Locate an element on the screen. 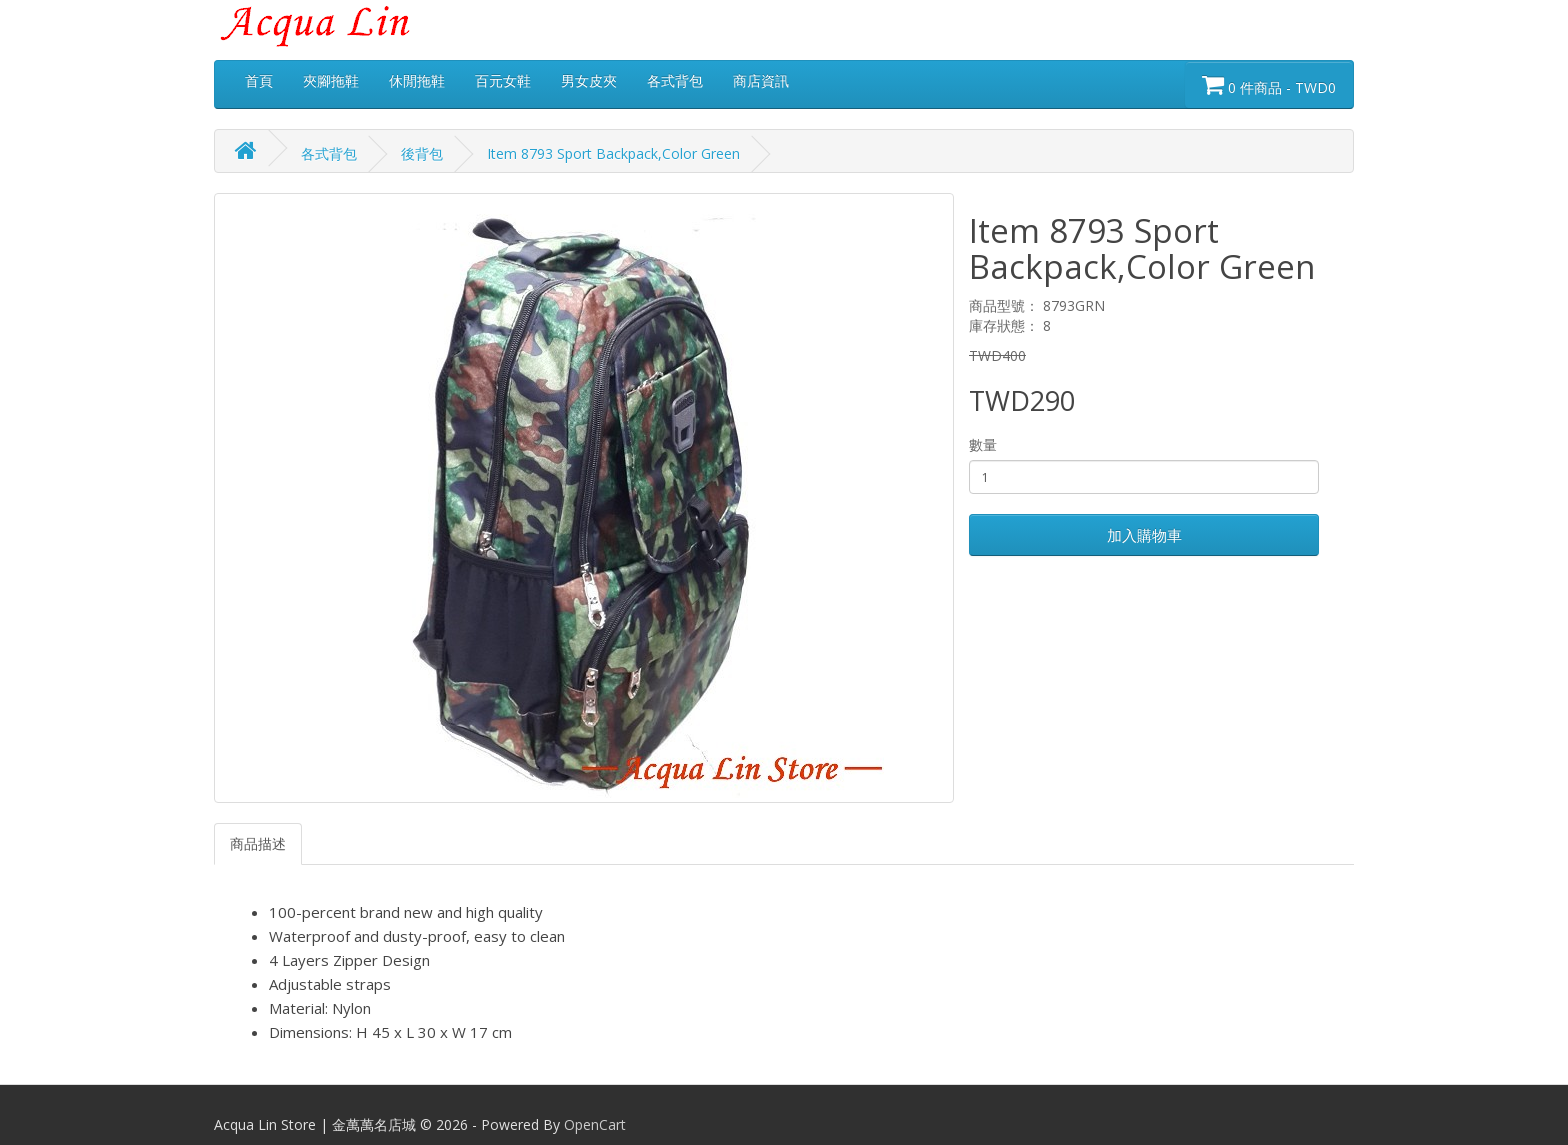 Image resolution: width=1568 pixels, height=1145 pixels. 夾腳拖鞋 is located at coordinates (331, 80).